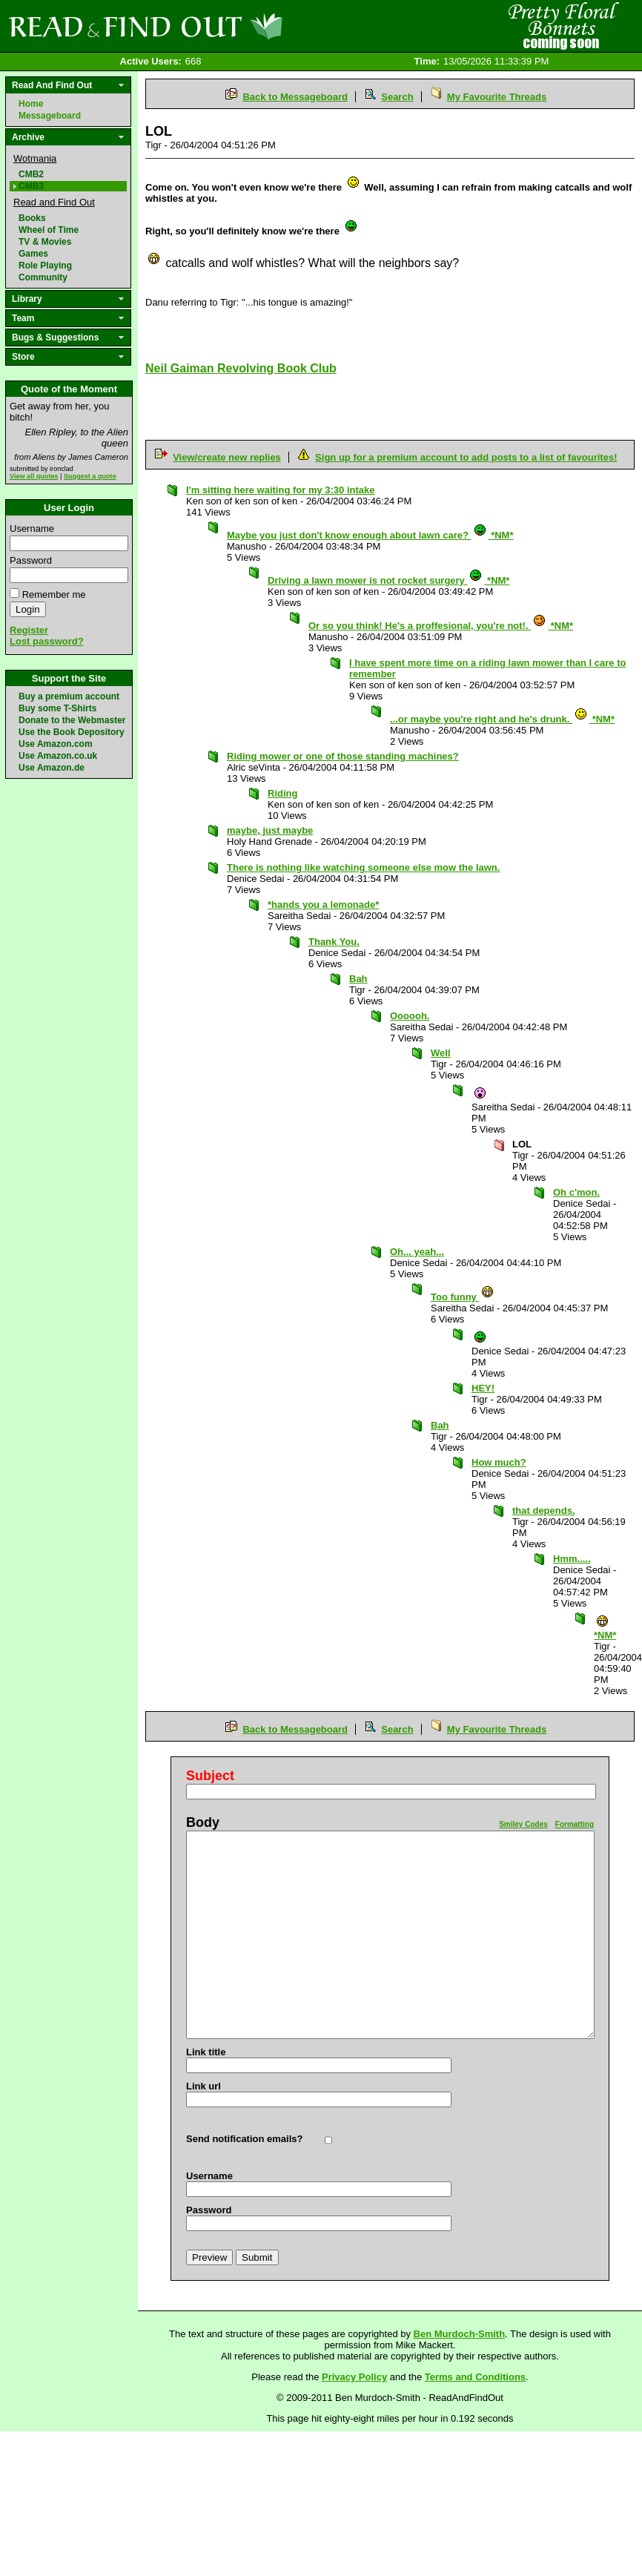  I want to click on Use Amazon.co.uk, so click(58, 756).